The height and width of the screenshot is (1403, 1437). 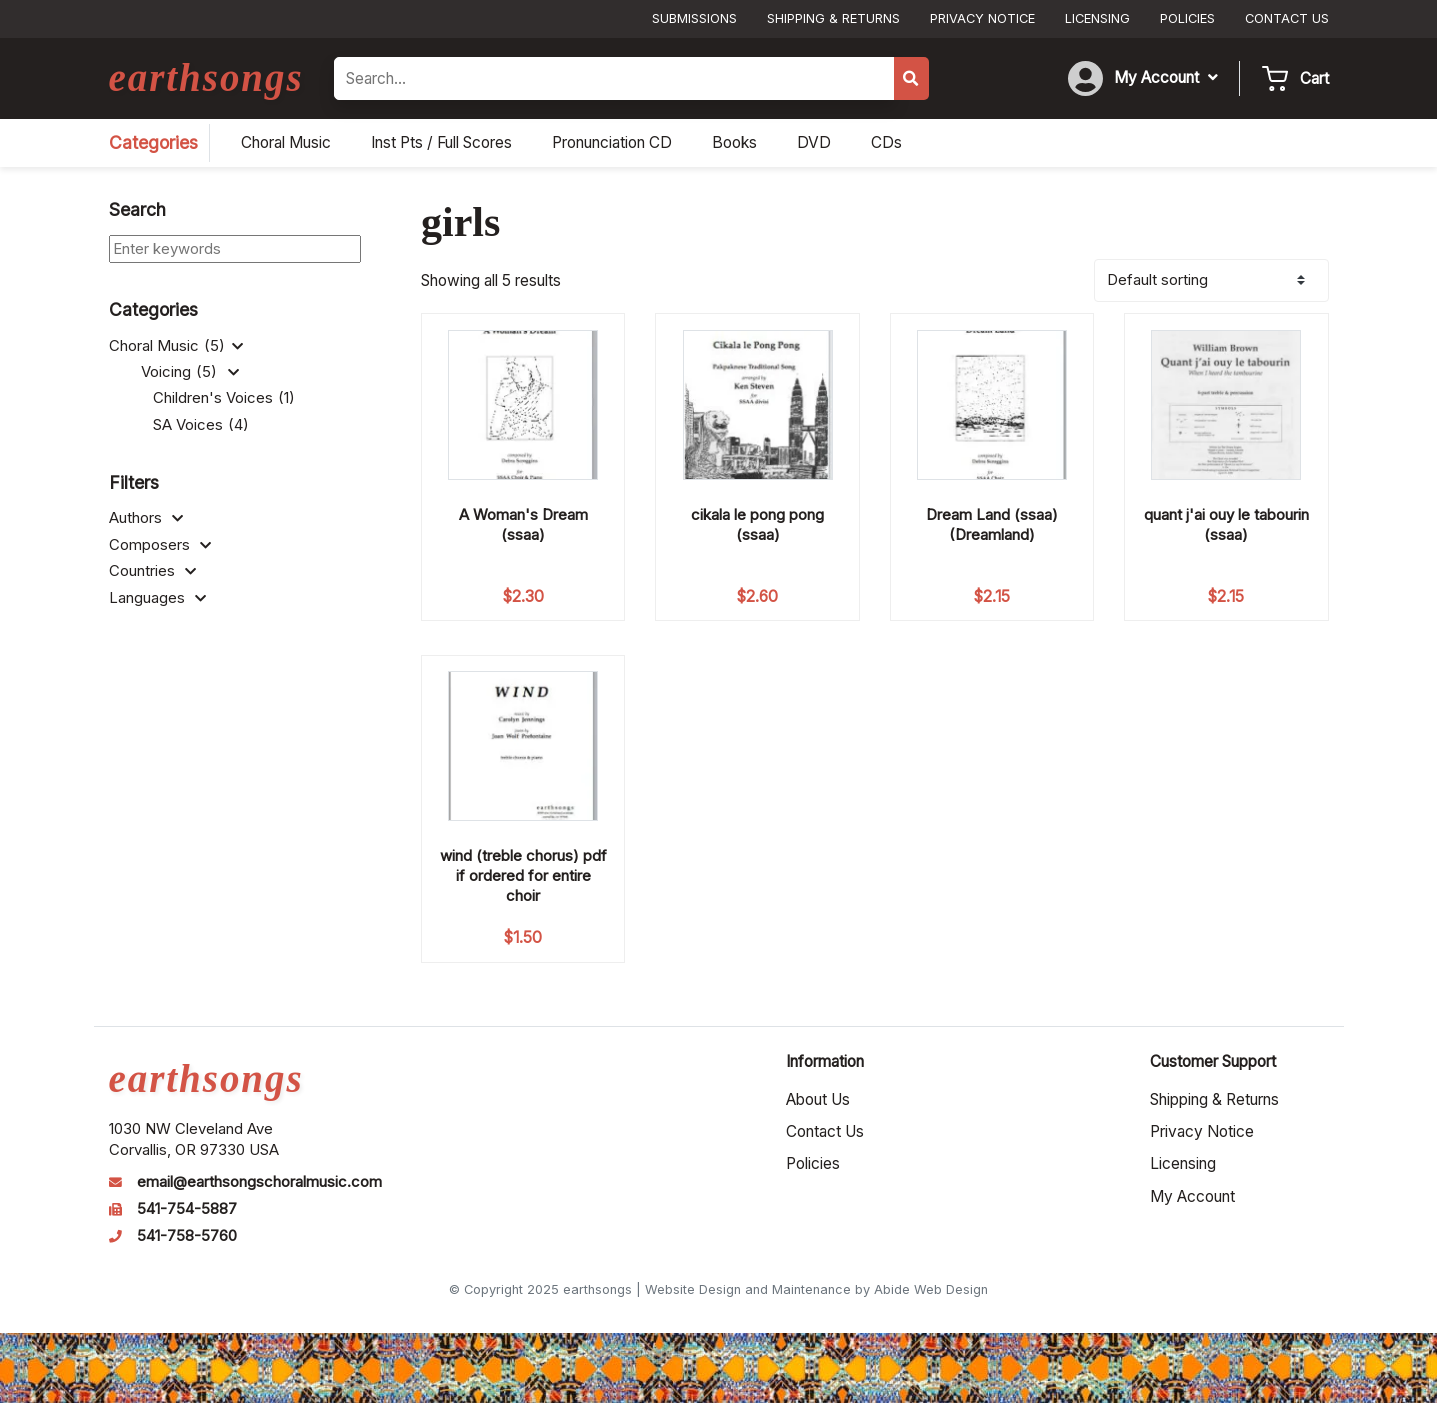 I want to click on Categories, so click(x=153, y=142).